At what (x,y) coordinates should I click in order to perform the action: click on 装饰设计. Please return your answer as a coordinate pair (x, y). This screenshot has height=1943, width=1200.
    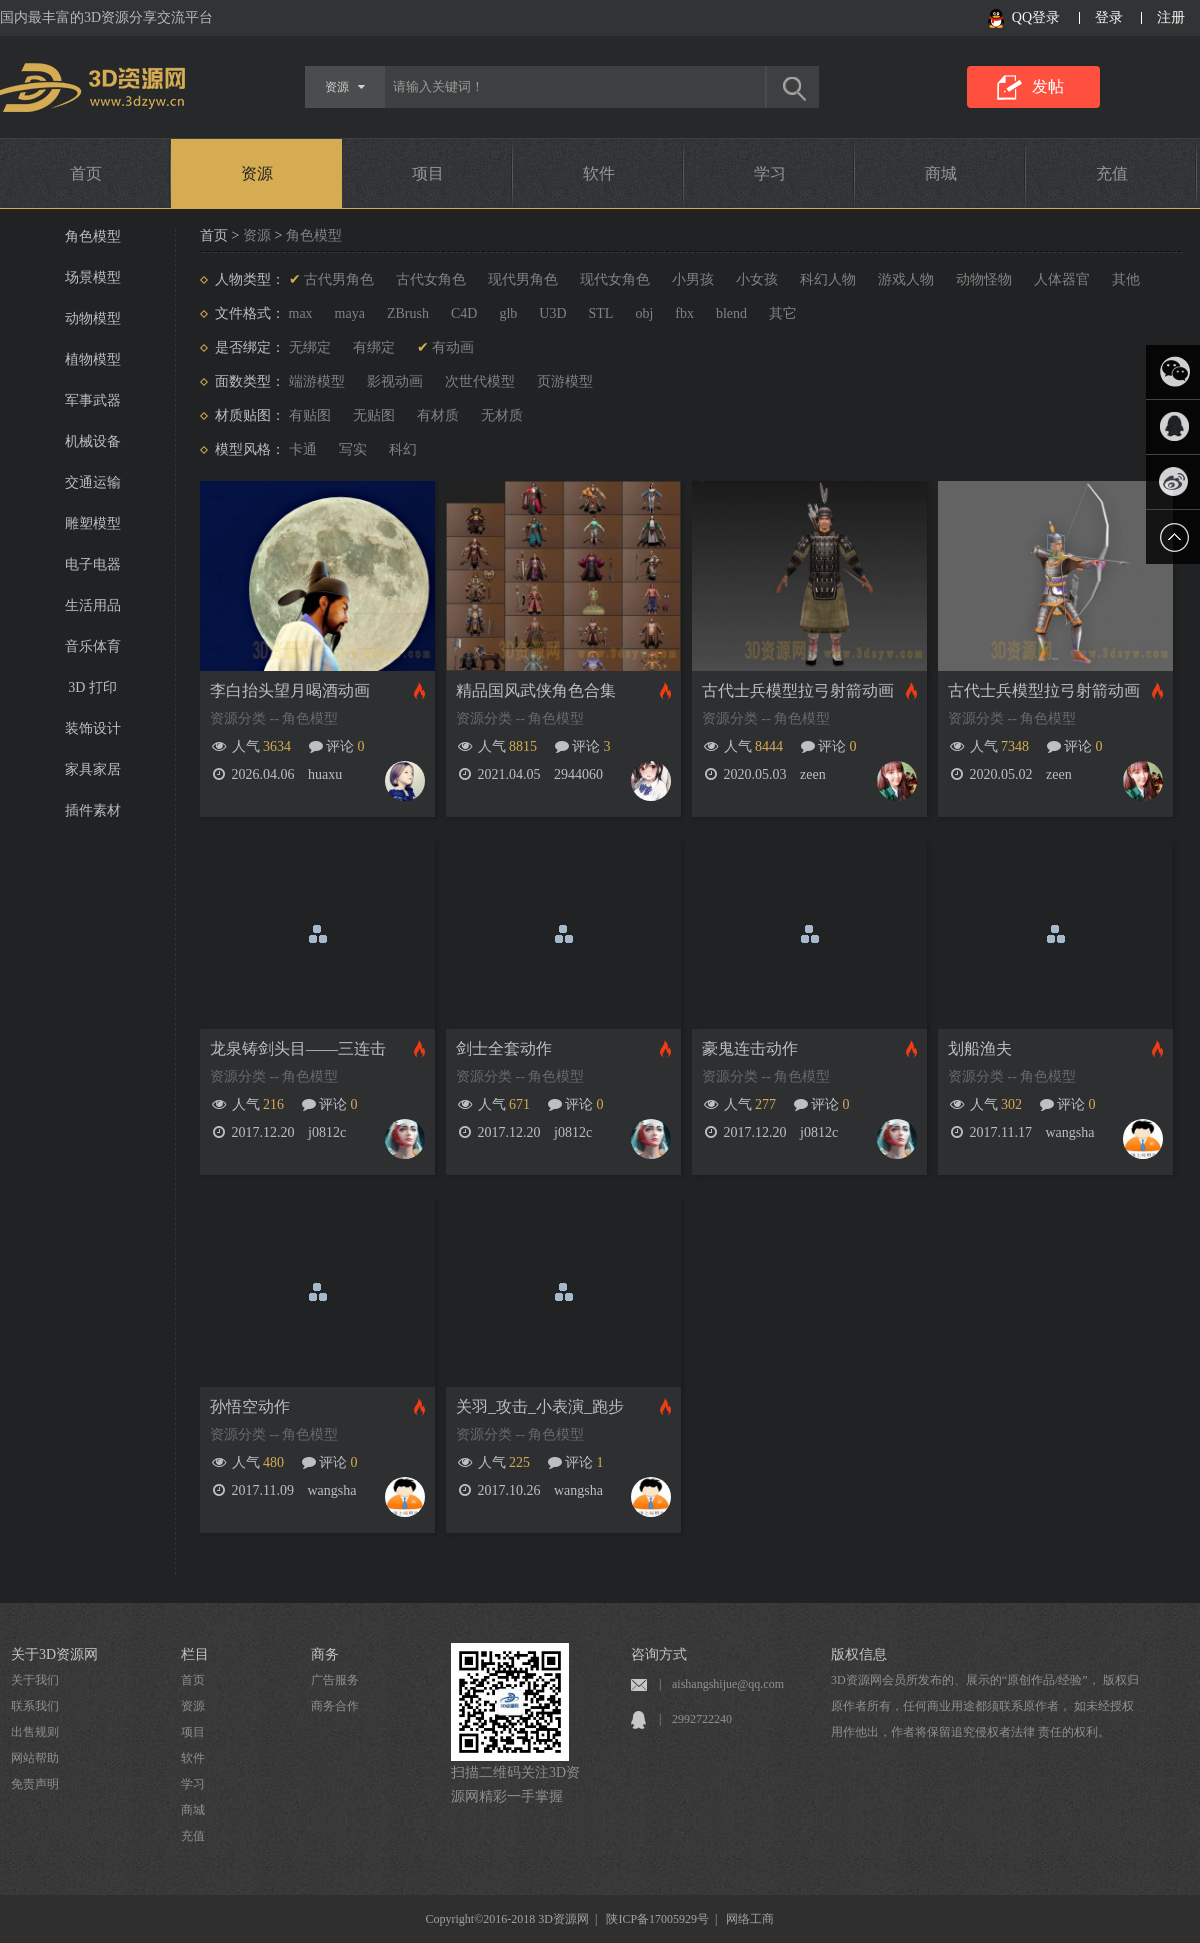
    Looking at the image, I should click on (93, 728).